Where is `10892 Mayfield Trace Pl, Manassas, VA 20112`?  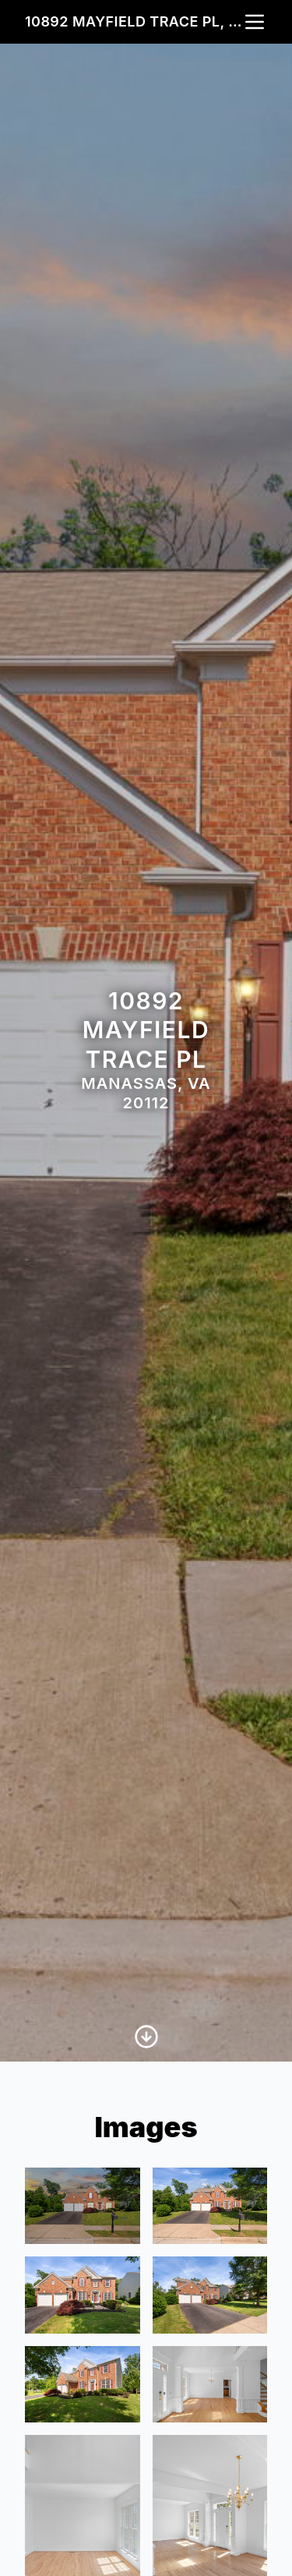 10892 Mayfield Trace Pl, Manassas, VA 20112 is located at coordinates (133, 21).